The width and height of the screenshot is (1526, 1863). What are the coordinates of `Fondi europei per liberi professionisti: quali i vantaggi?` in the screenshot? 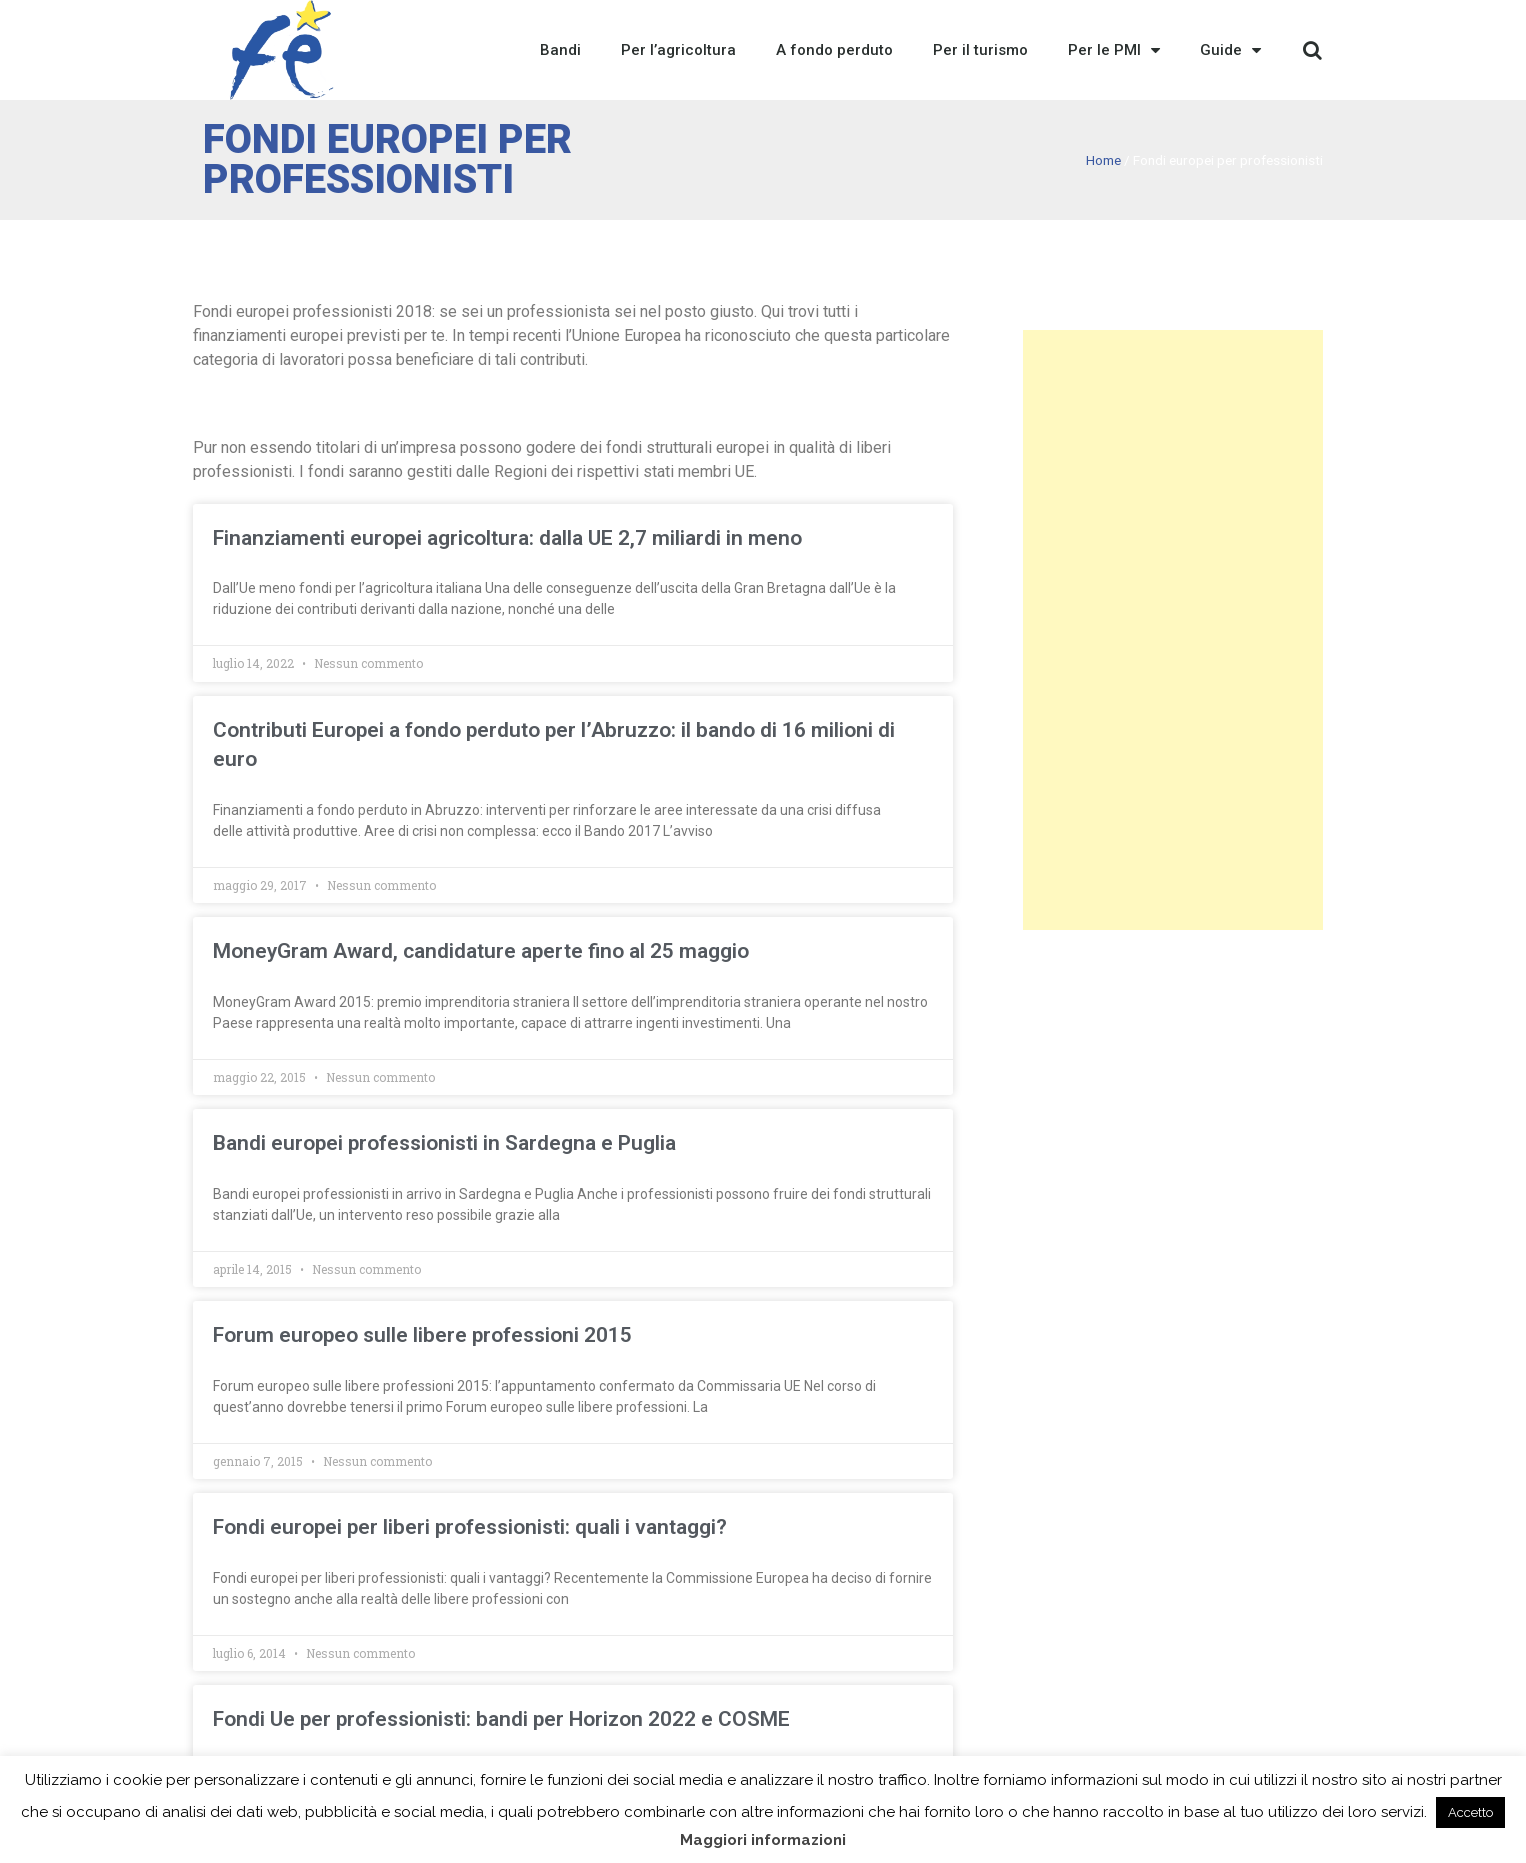 It's located at (470, 1527).